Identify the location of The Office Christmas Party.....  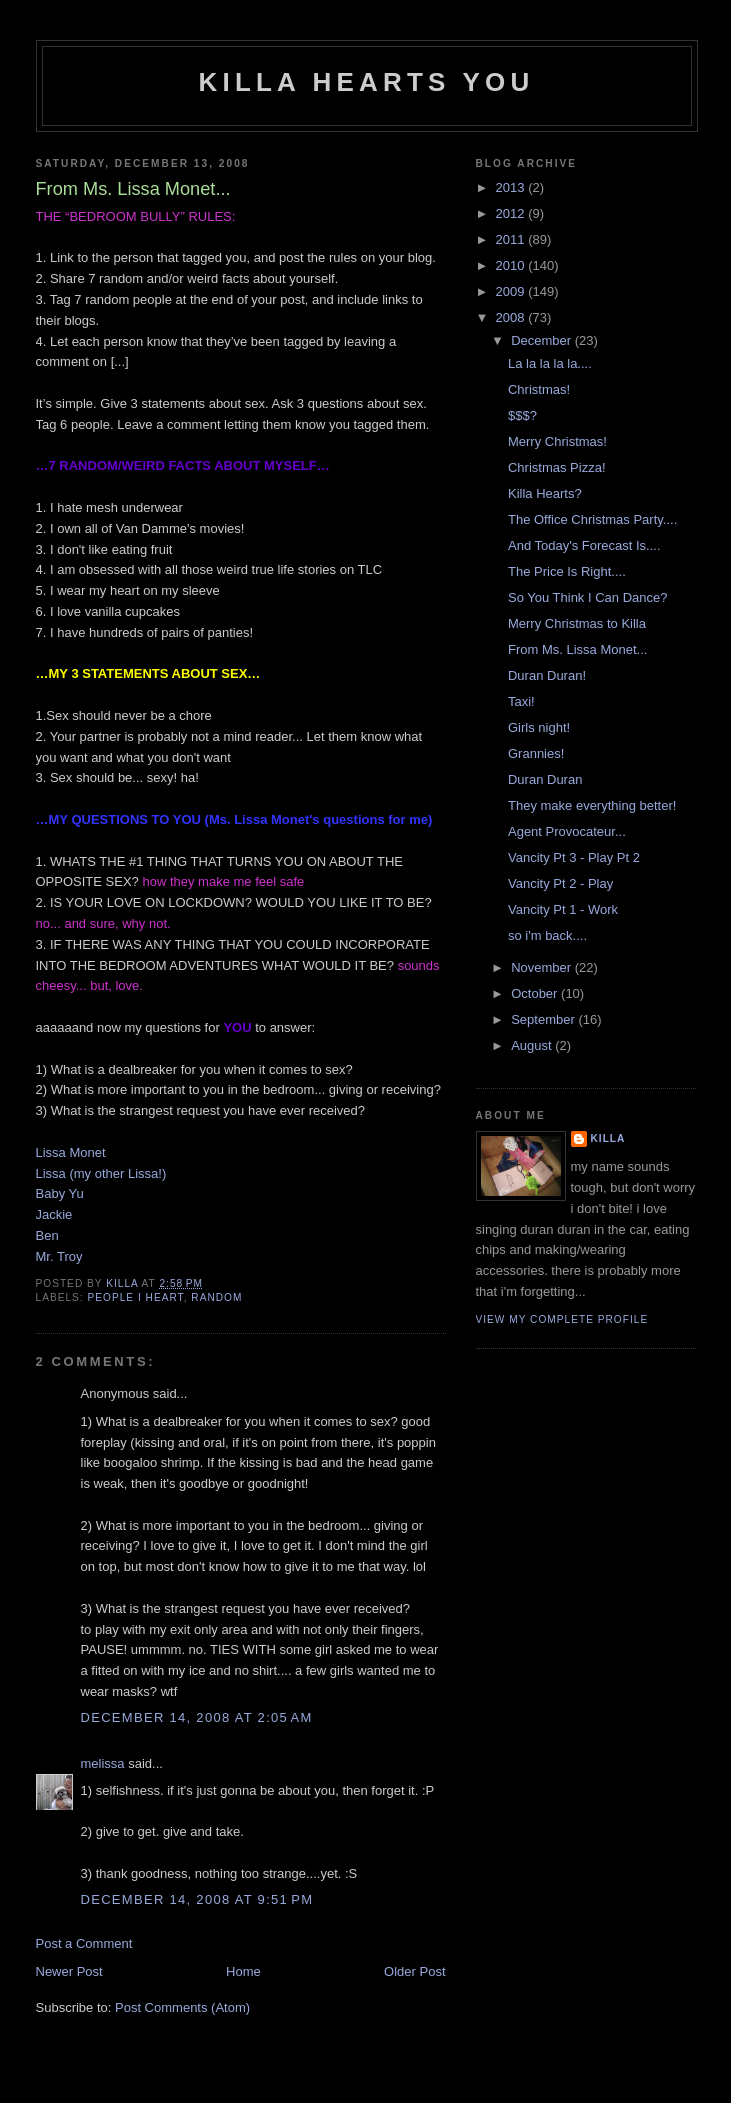
(592, 519).